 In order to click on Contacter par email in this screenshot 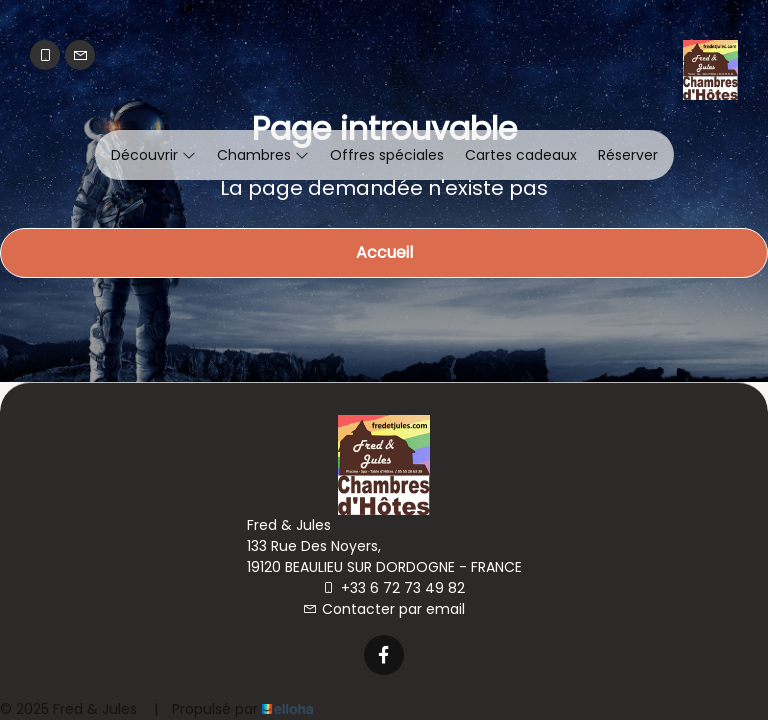, I will do `click(384, 609)`.